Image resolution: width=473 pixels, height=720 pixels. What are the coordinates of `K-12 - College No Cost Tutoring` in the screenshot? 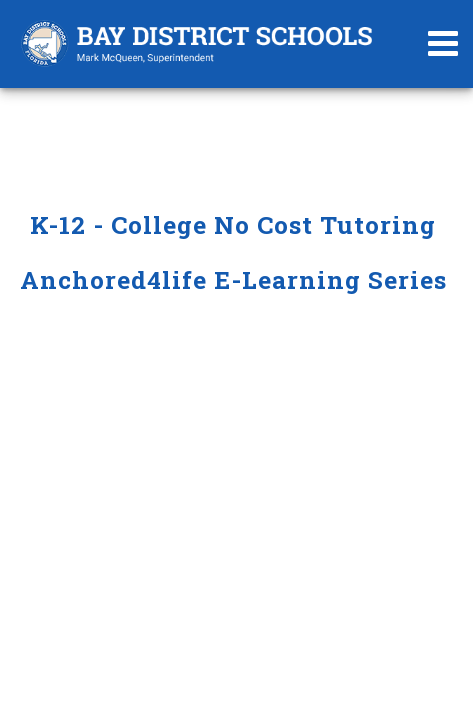 It's located at (236, 224).